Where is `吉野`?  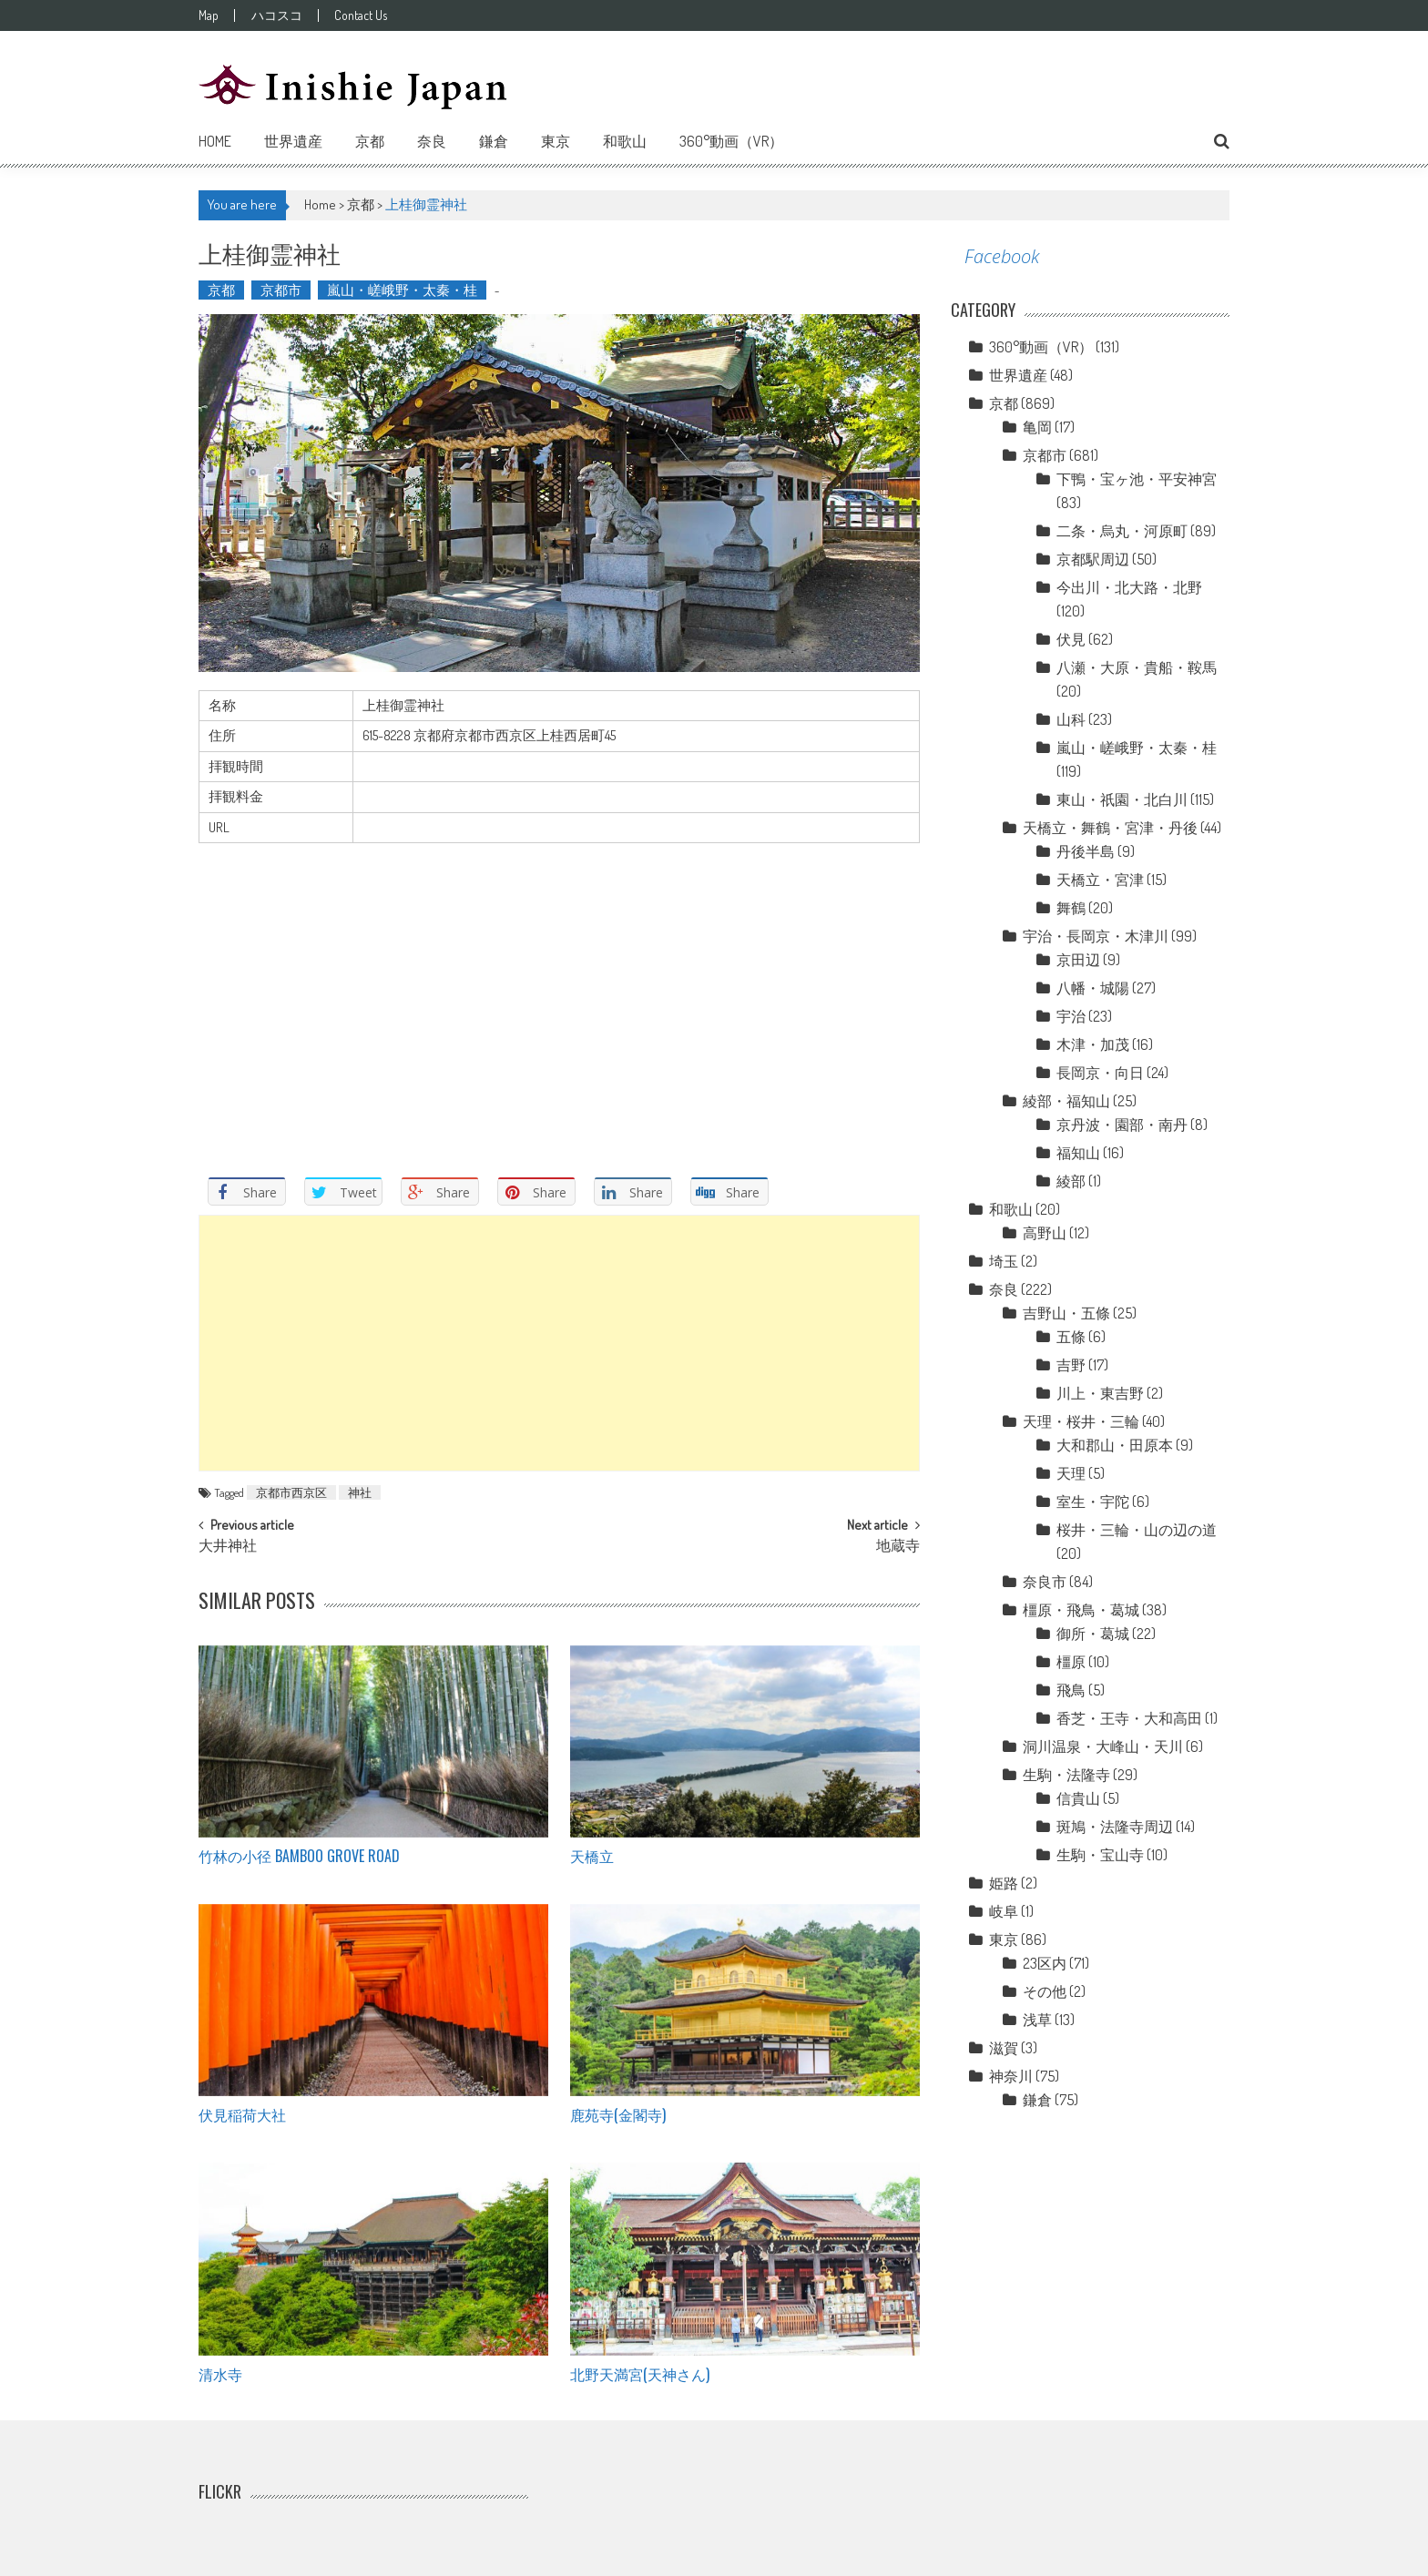
吉野 is located at coordinates (1071, 1365).